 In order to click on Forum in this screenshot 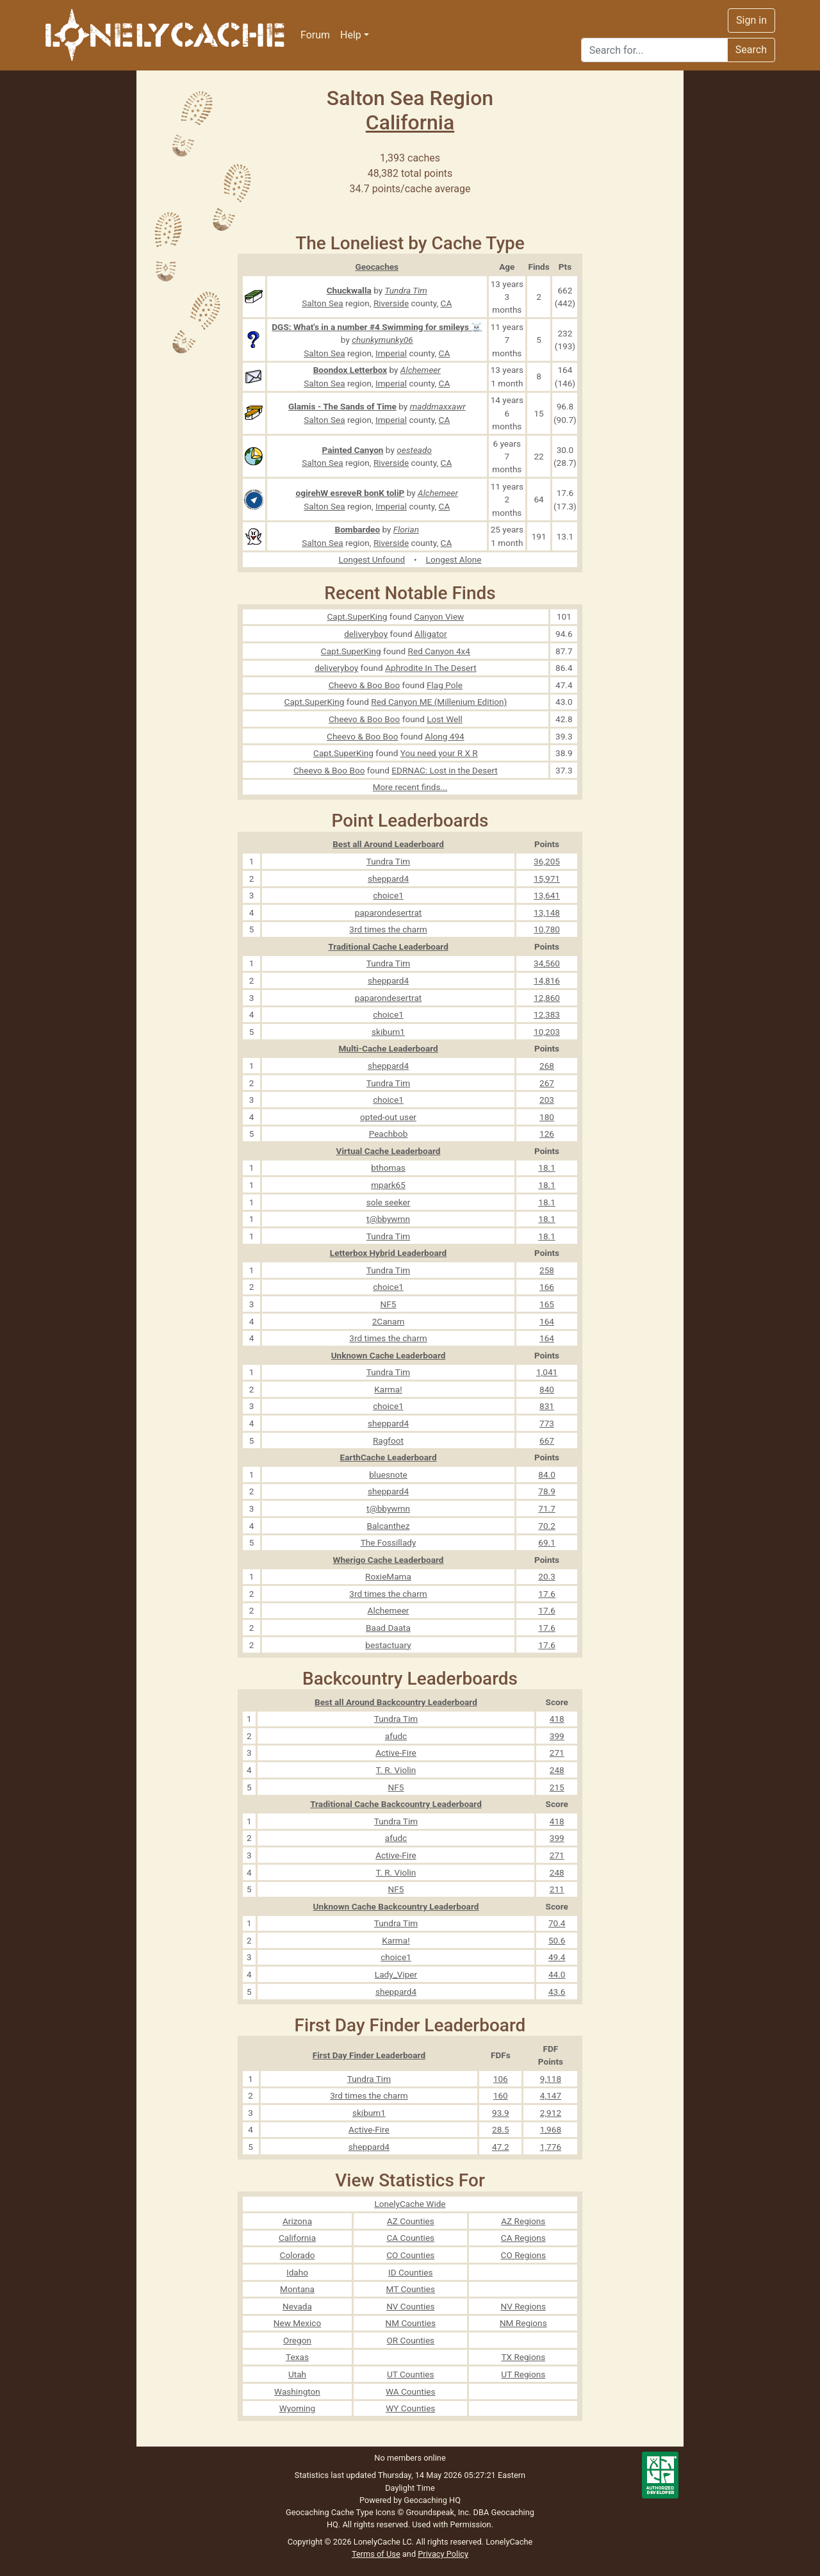, I will do `click(315, 35)`.